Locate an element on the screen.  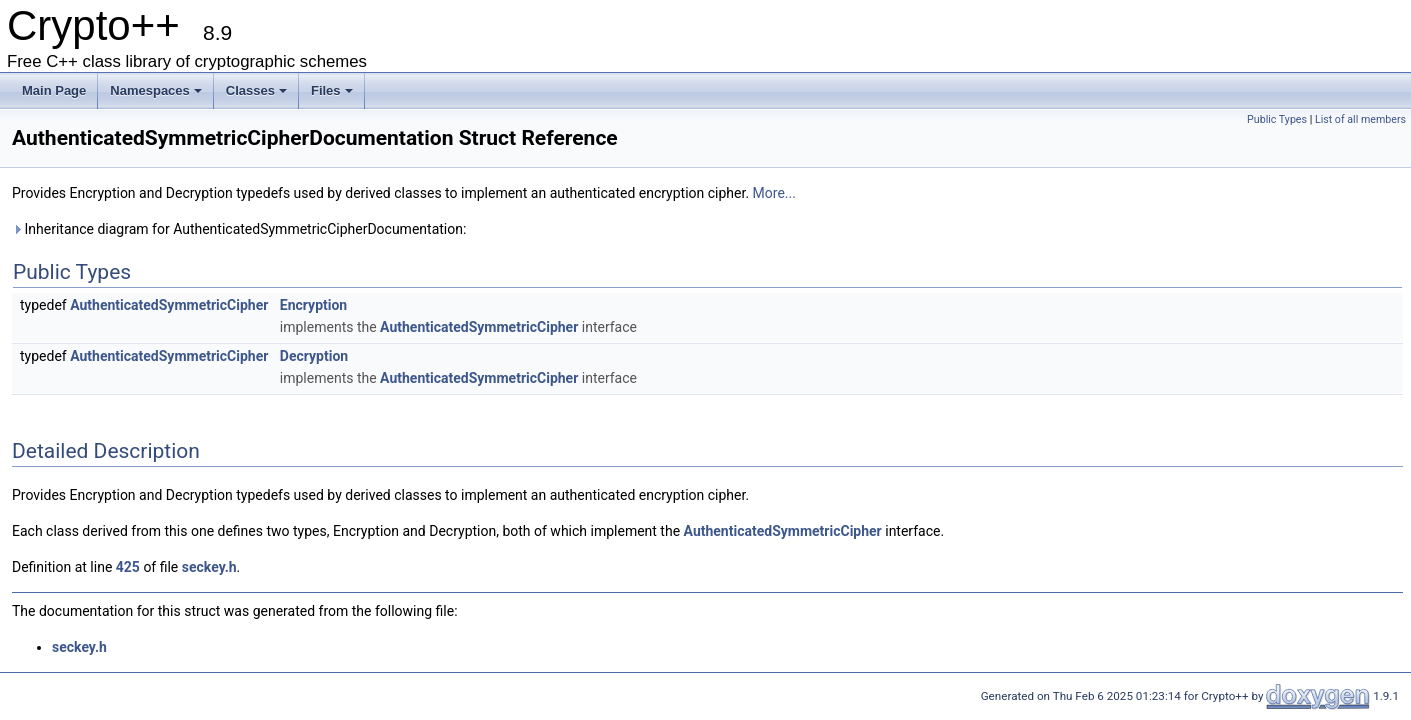
AuthenticatedSymmetricCipher is located at coordinates (169, 305).